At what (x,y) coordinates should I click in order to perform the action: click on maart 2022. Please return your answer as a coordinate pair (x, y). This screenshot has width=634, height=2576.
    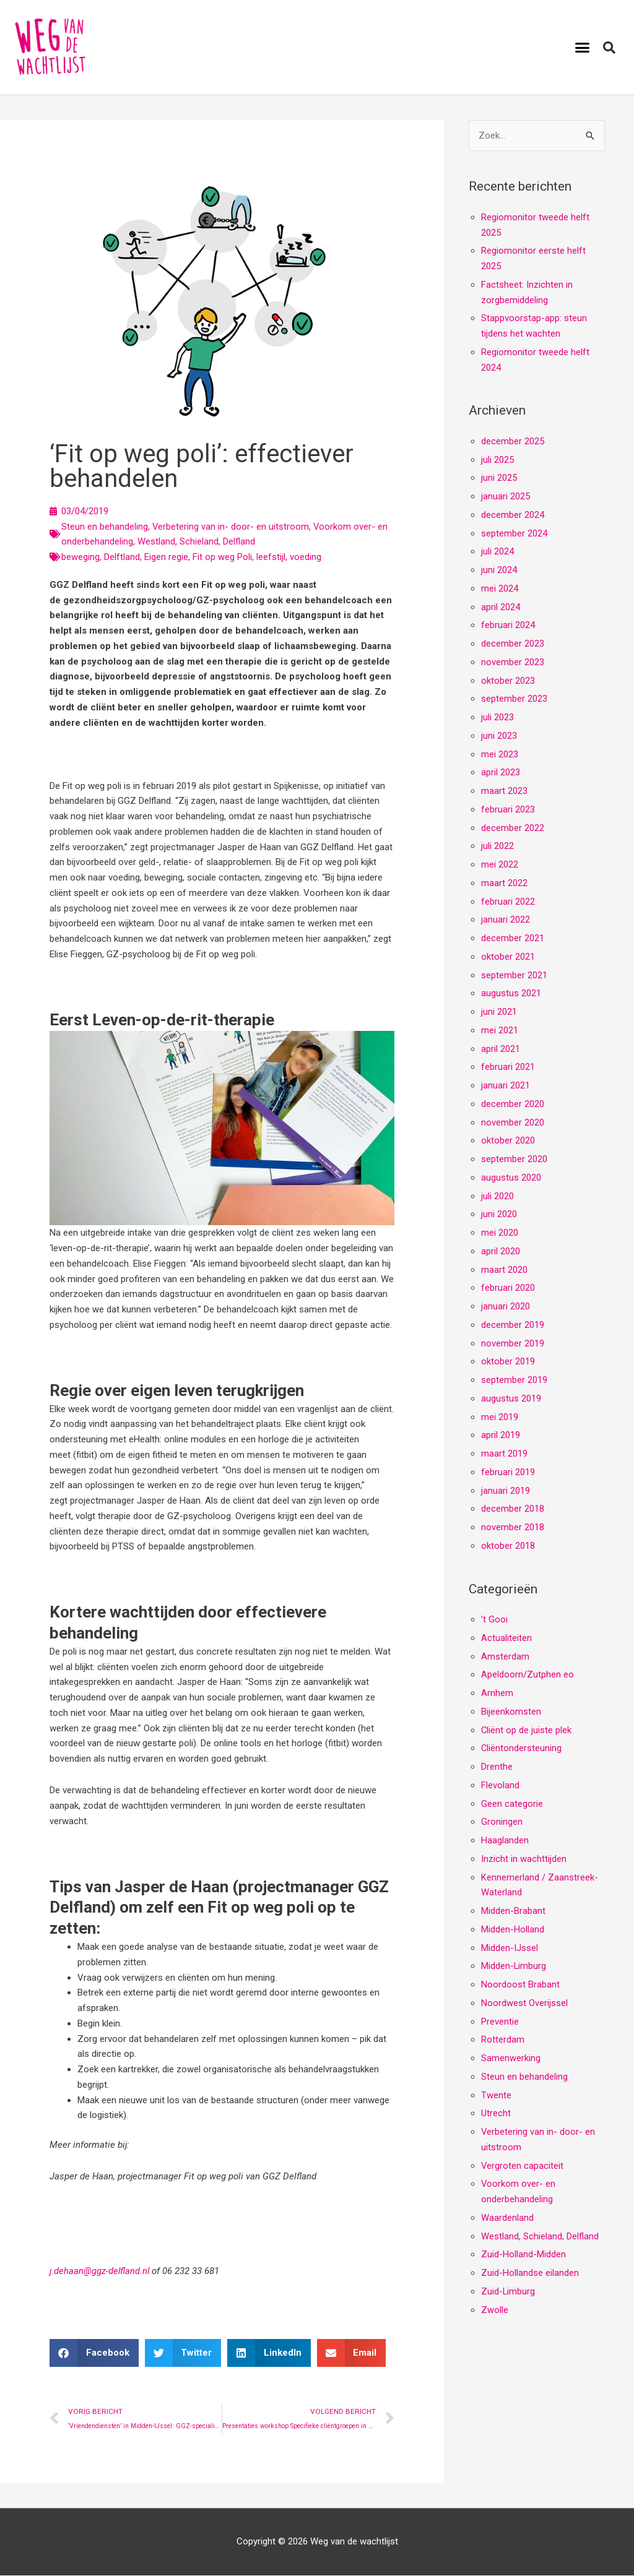
    Looking at the image, I should click on (504, 883).